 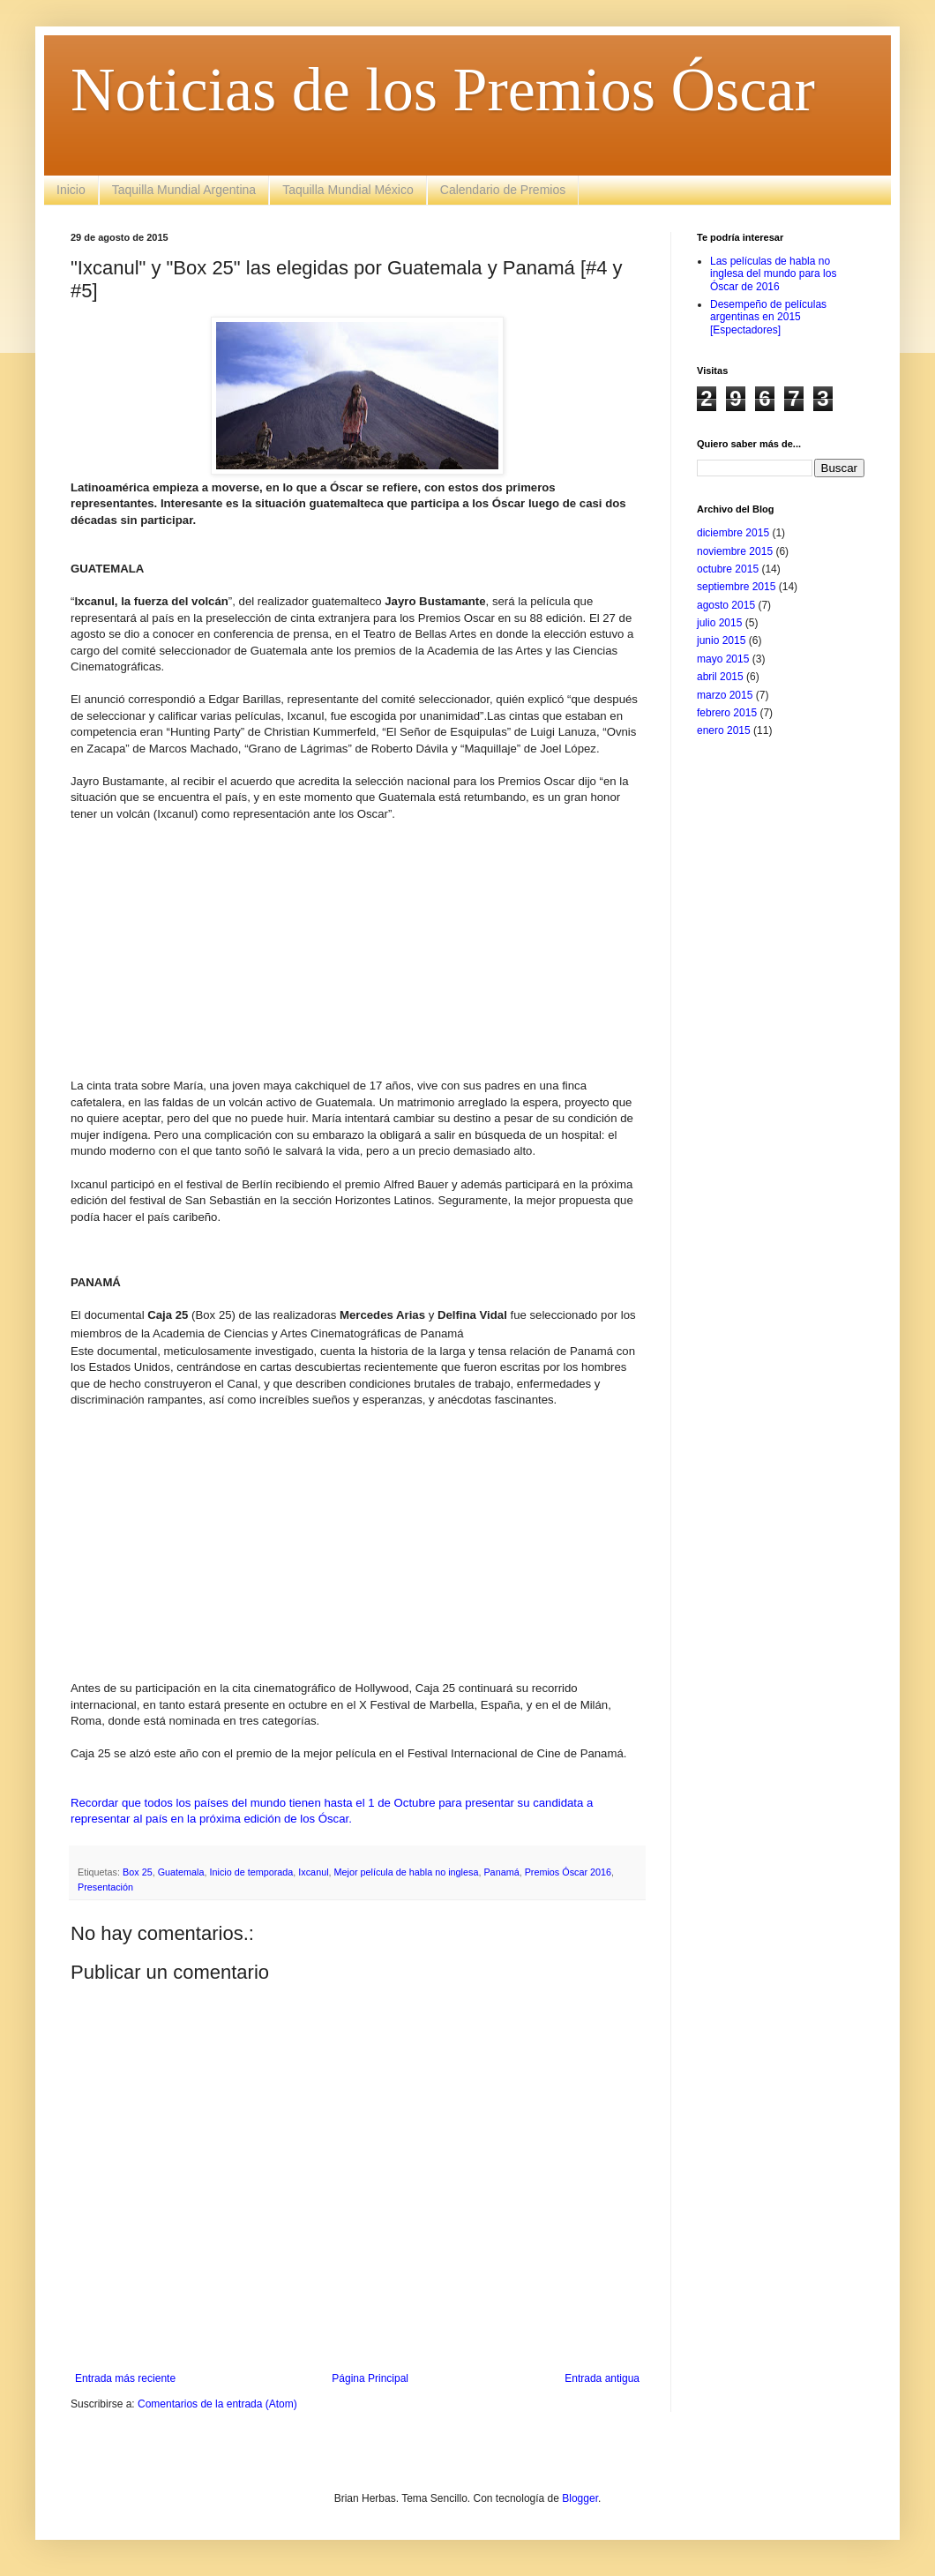 What do you see at coordinates (724, 730) in the screenshot?
I see `enero 2015` at bounding box center [724, 730].